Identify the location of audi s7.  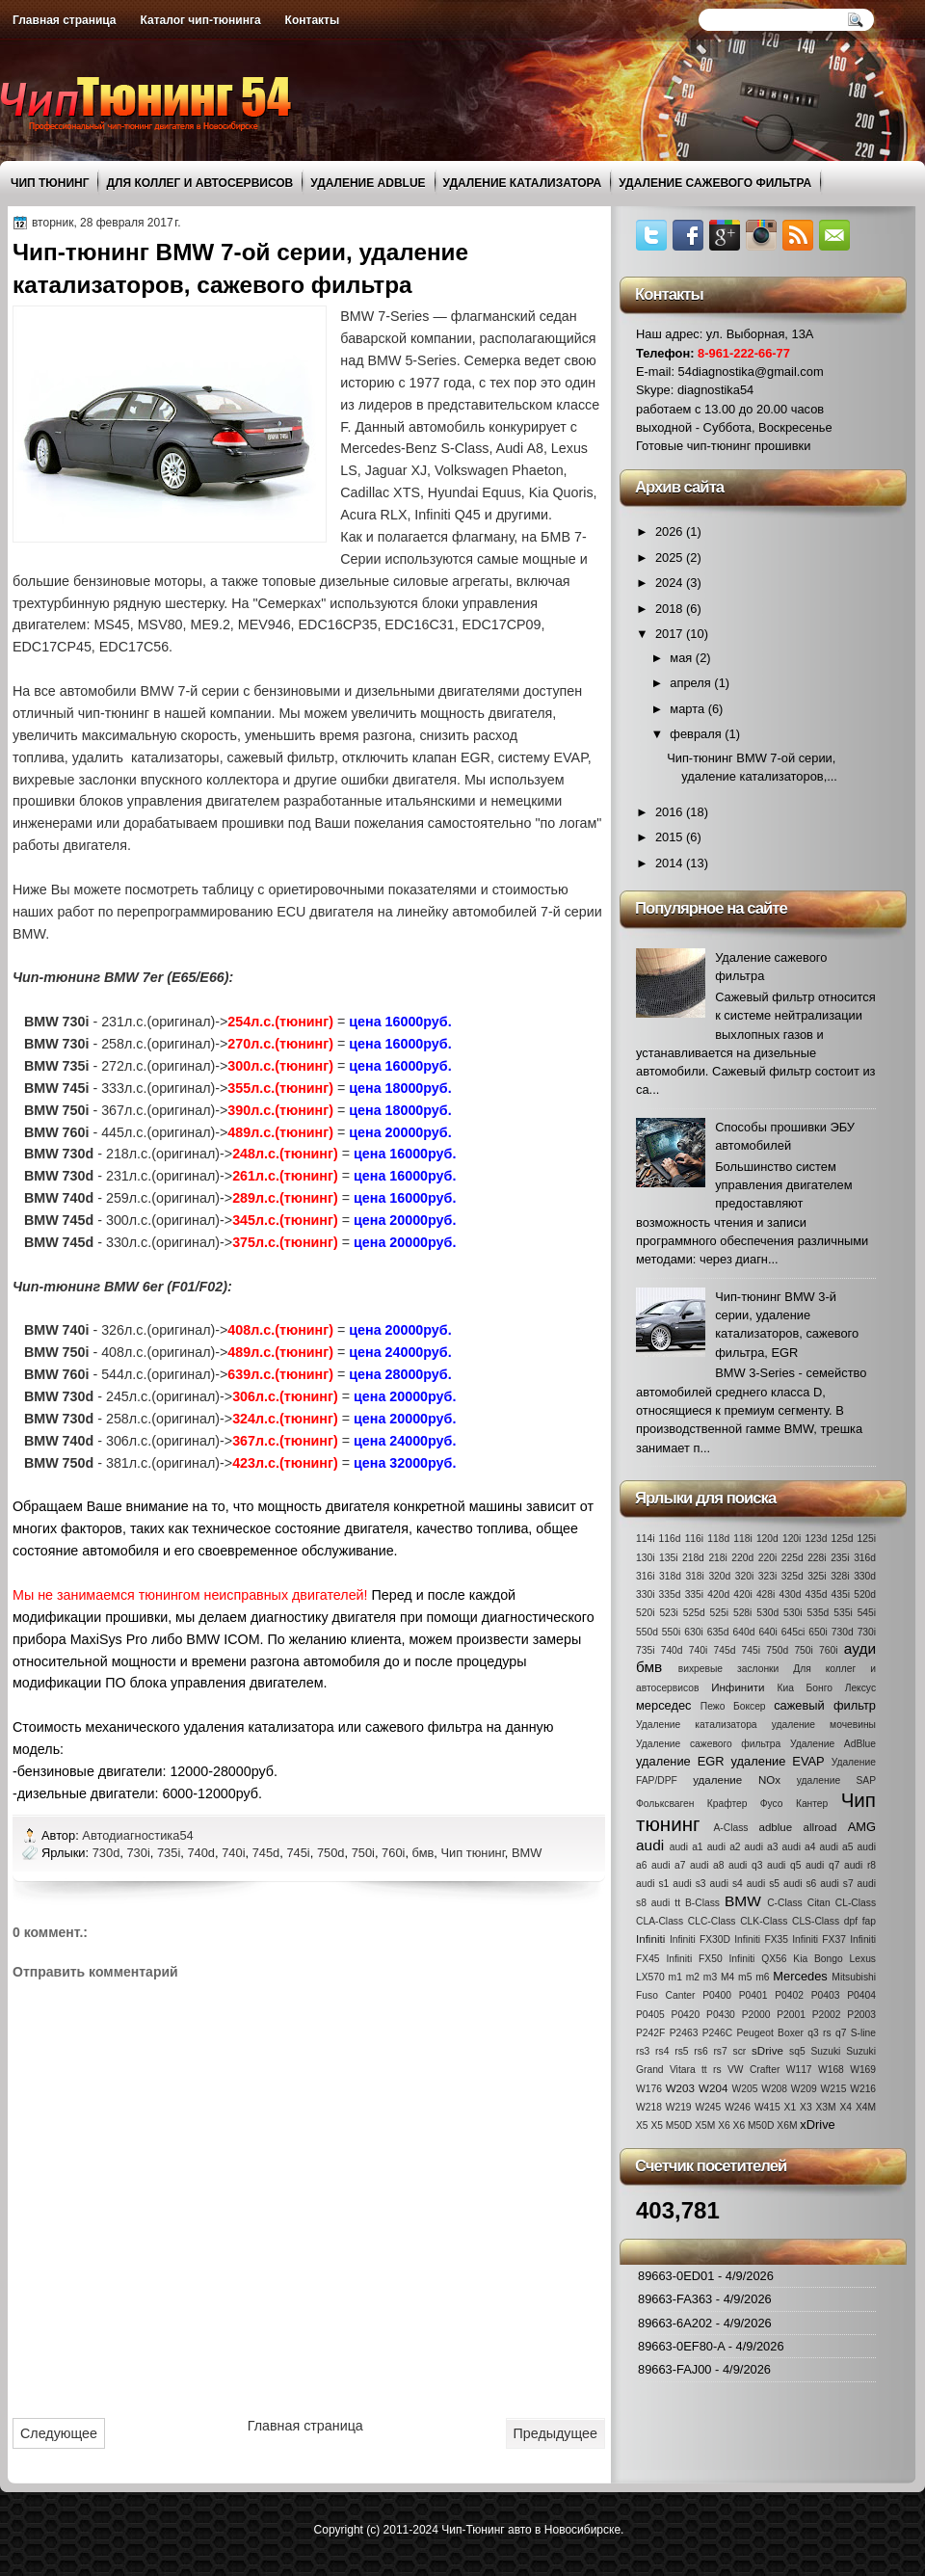
(836, 1883).